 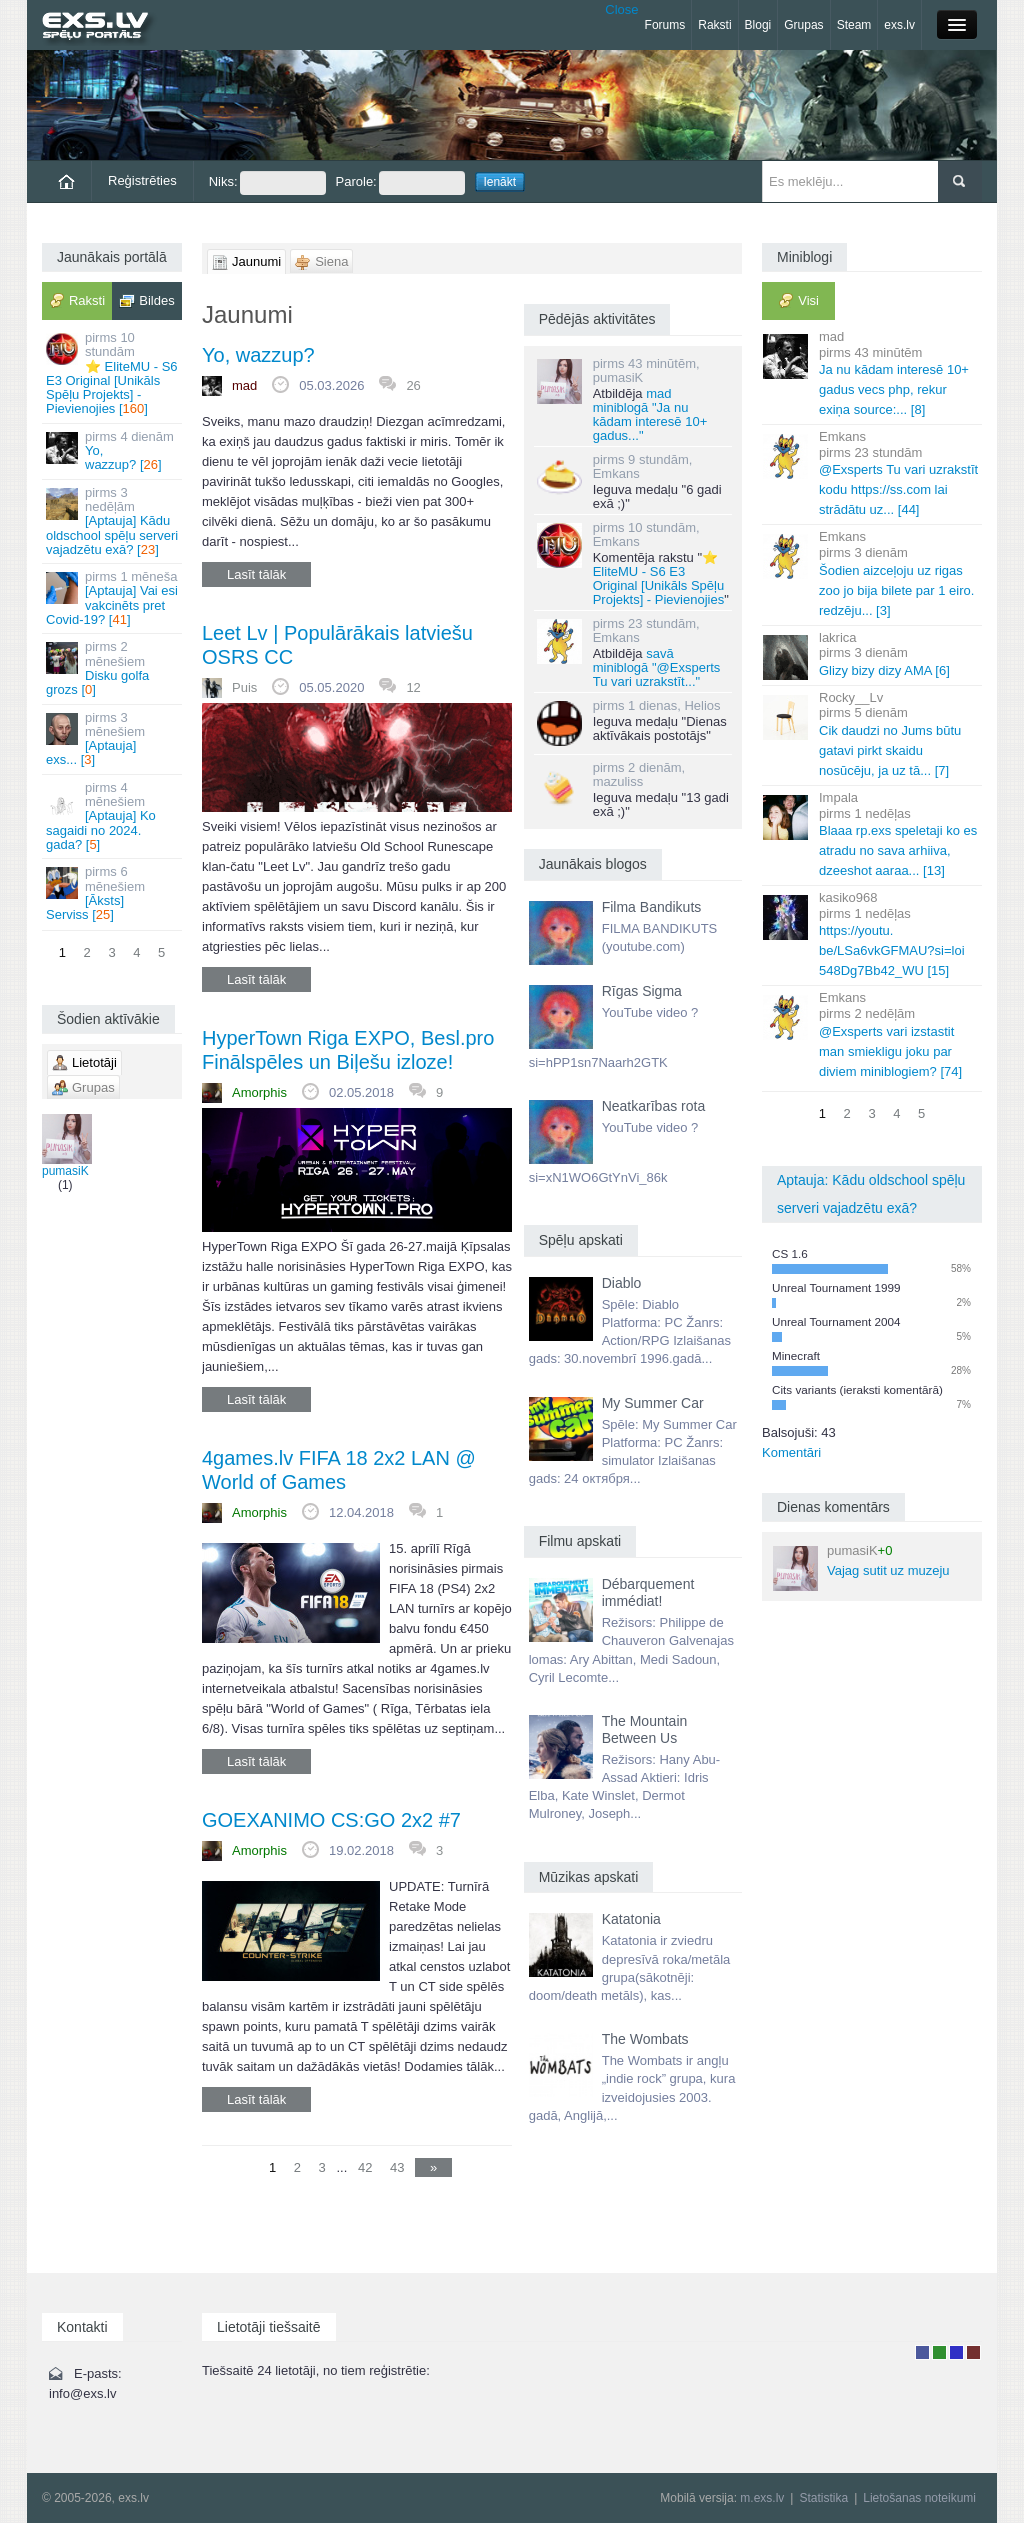 I want to click on My Summer Car, so click(x=653, y=1403).